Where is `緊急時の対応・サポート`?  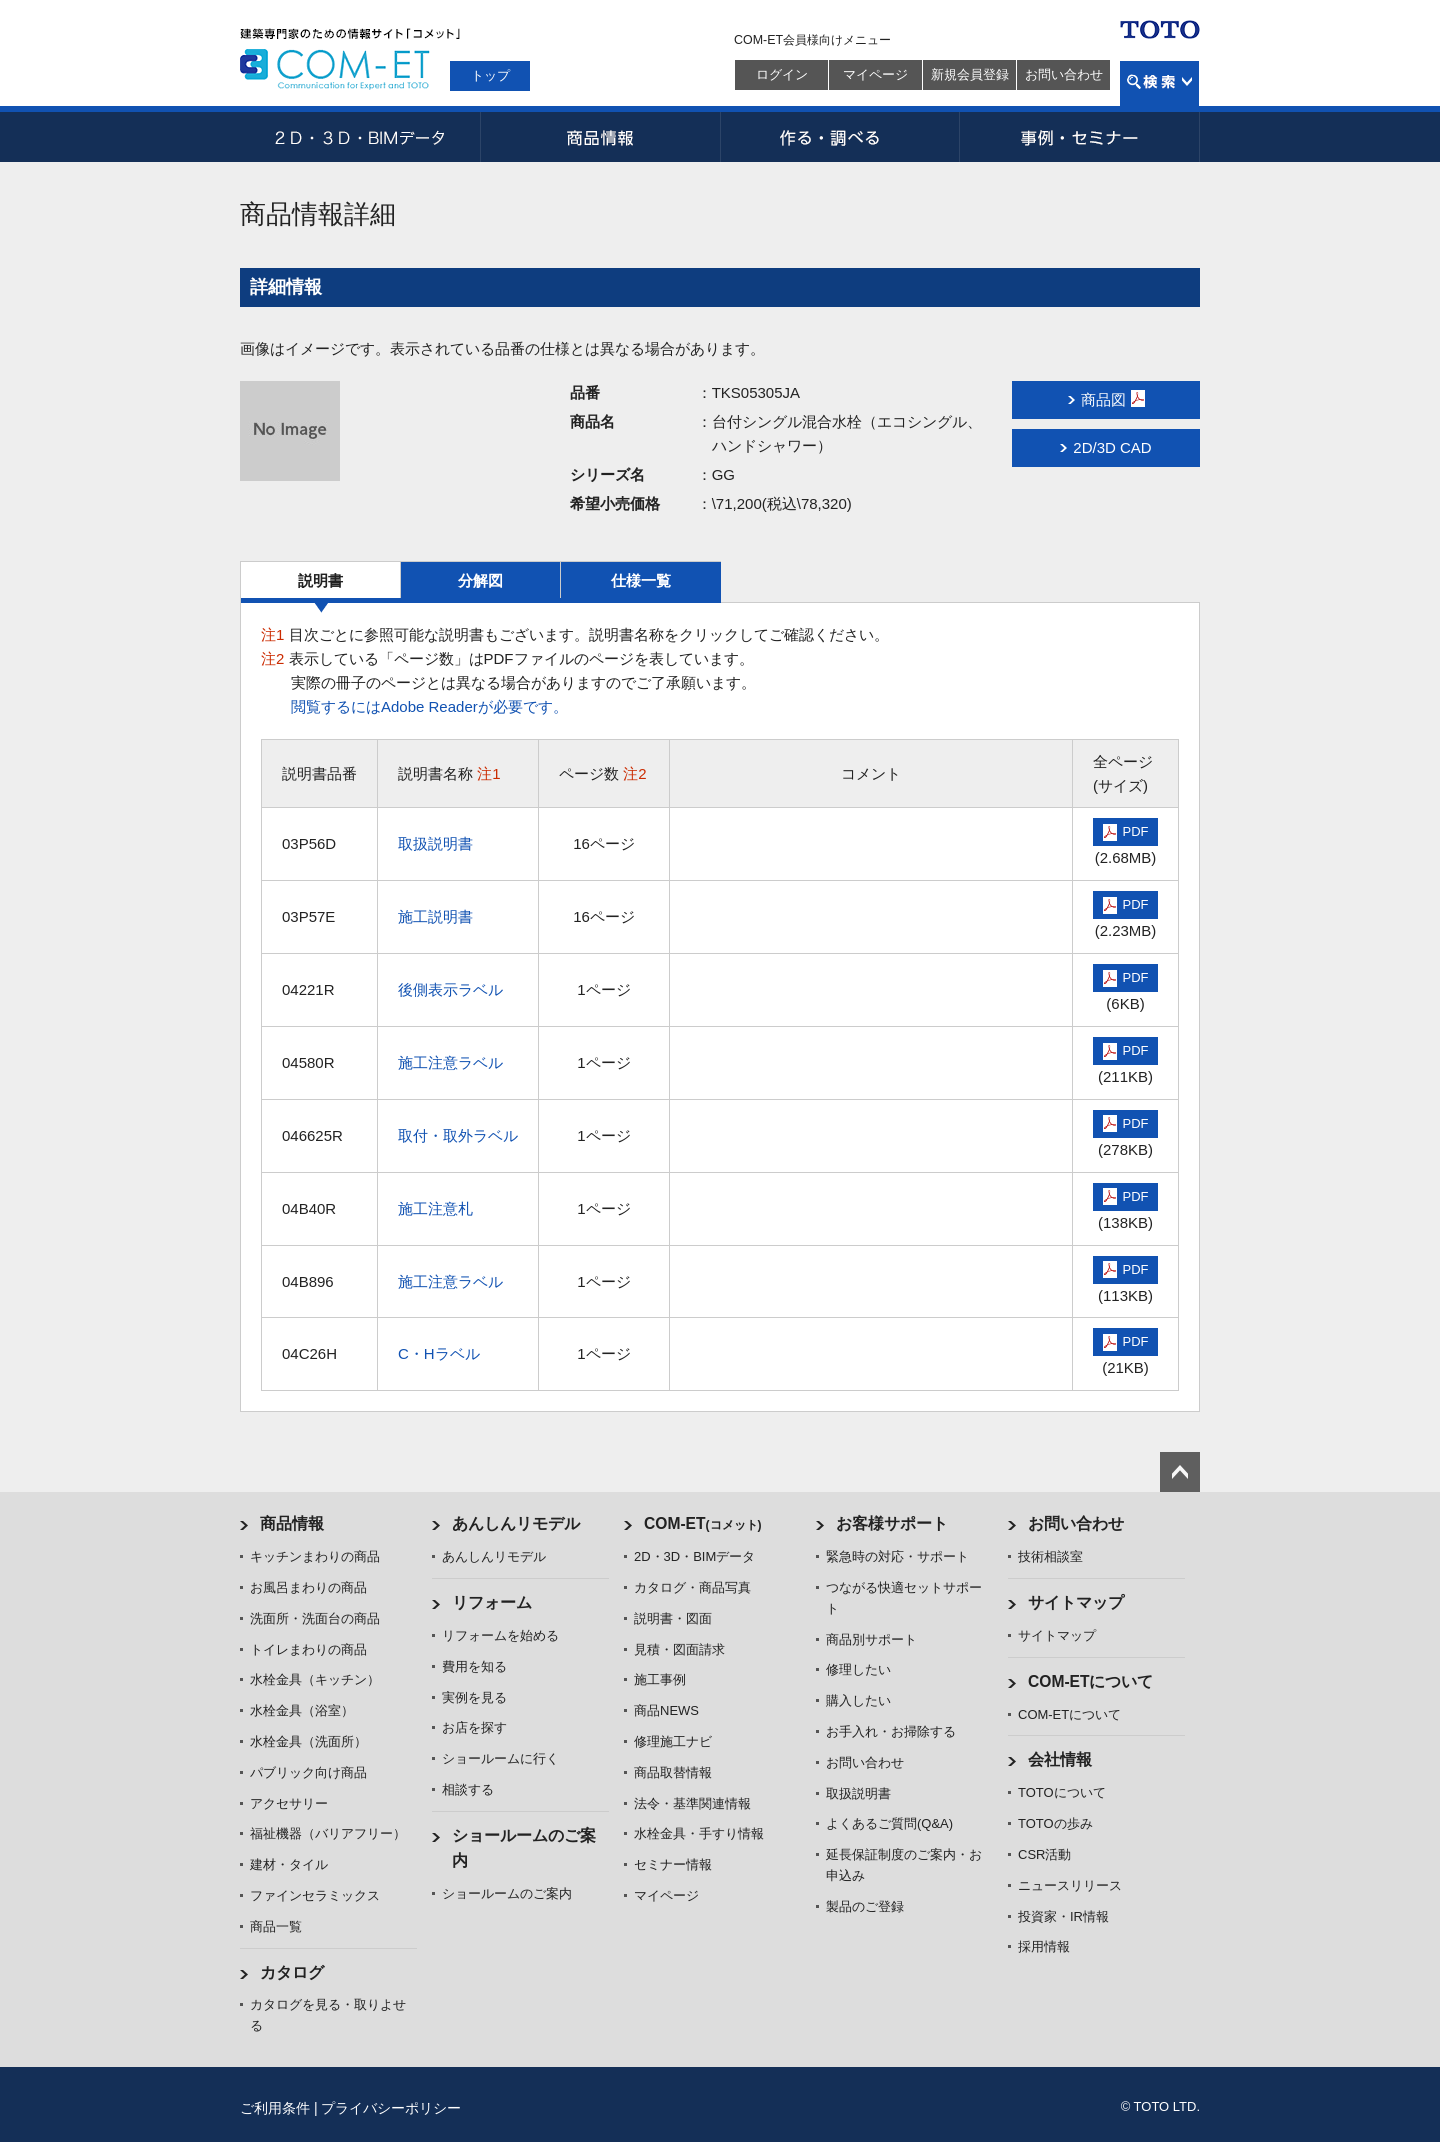 緊急時の対応・サポート is located at coordinates (897, 1556).